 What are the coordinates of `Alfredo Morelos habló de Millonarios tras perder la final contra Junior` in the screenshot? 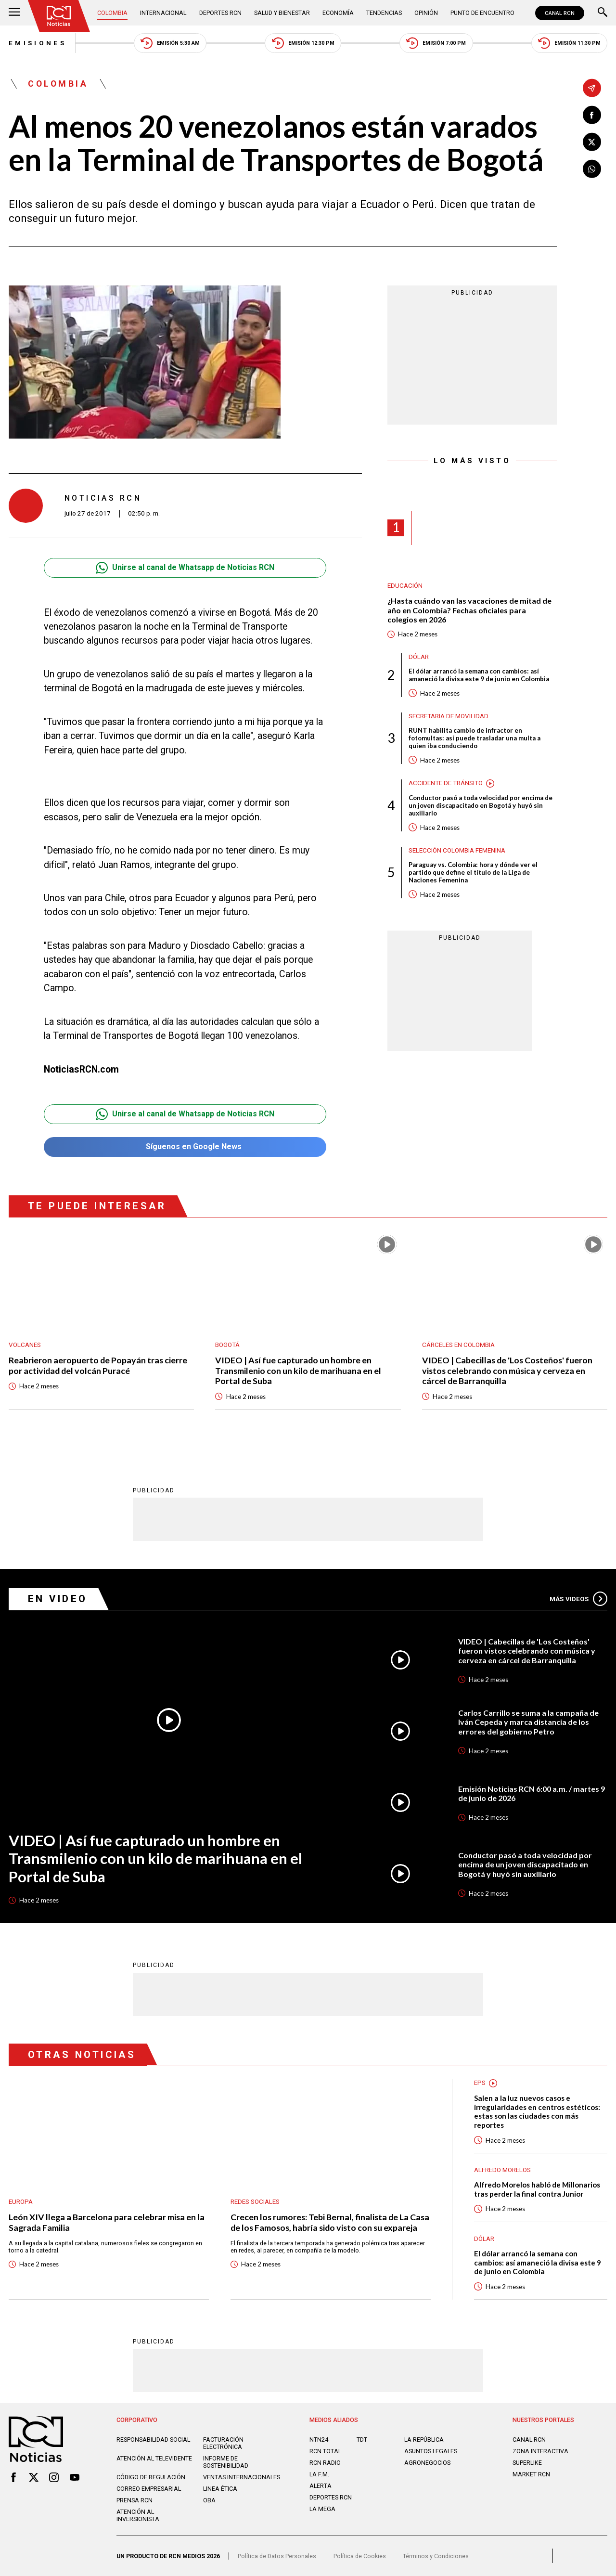 It's located at (537, 2189).